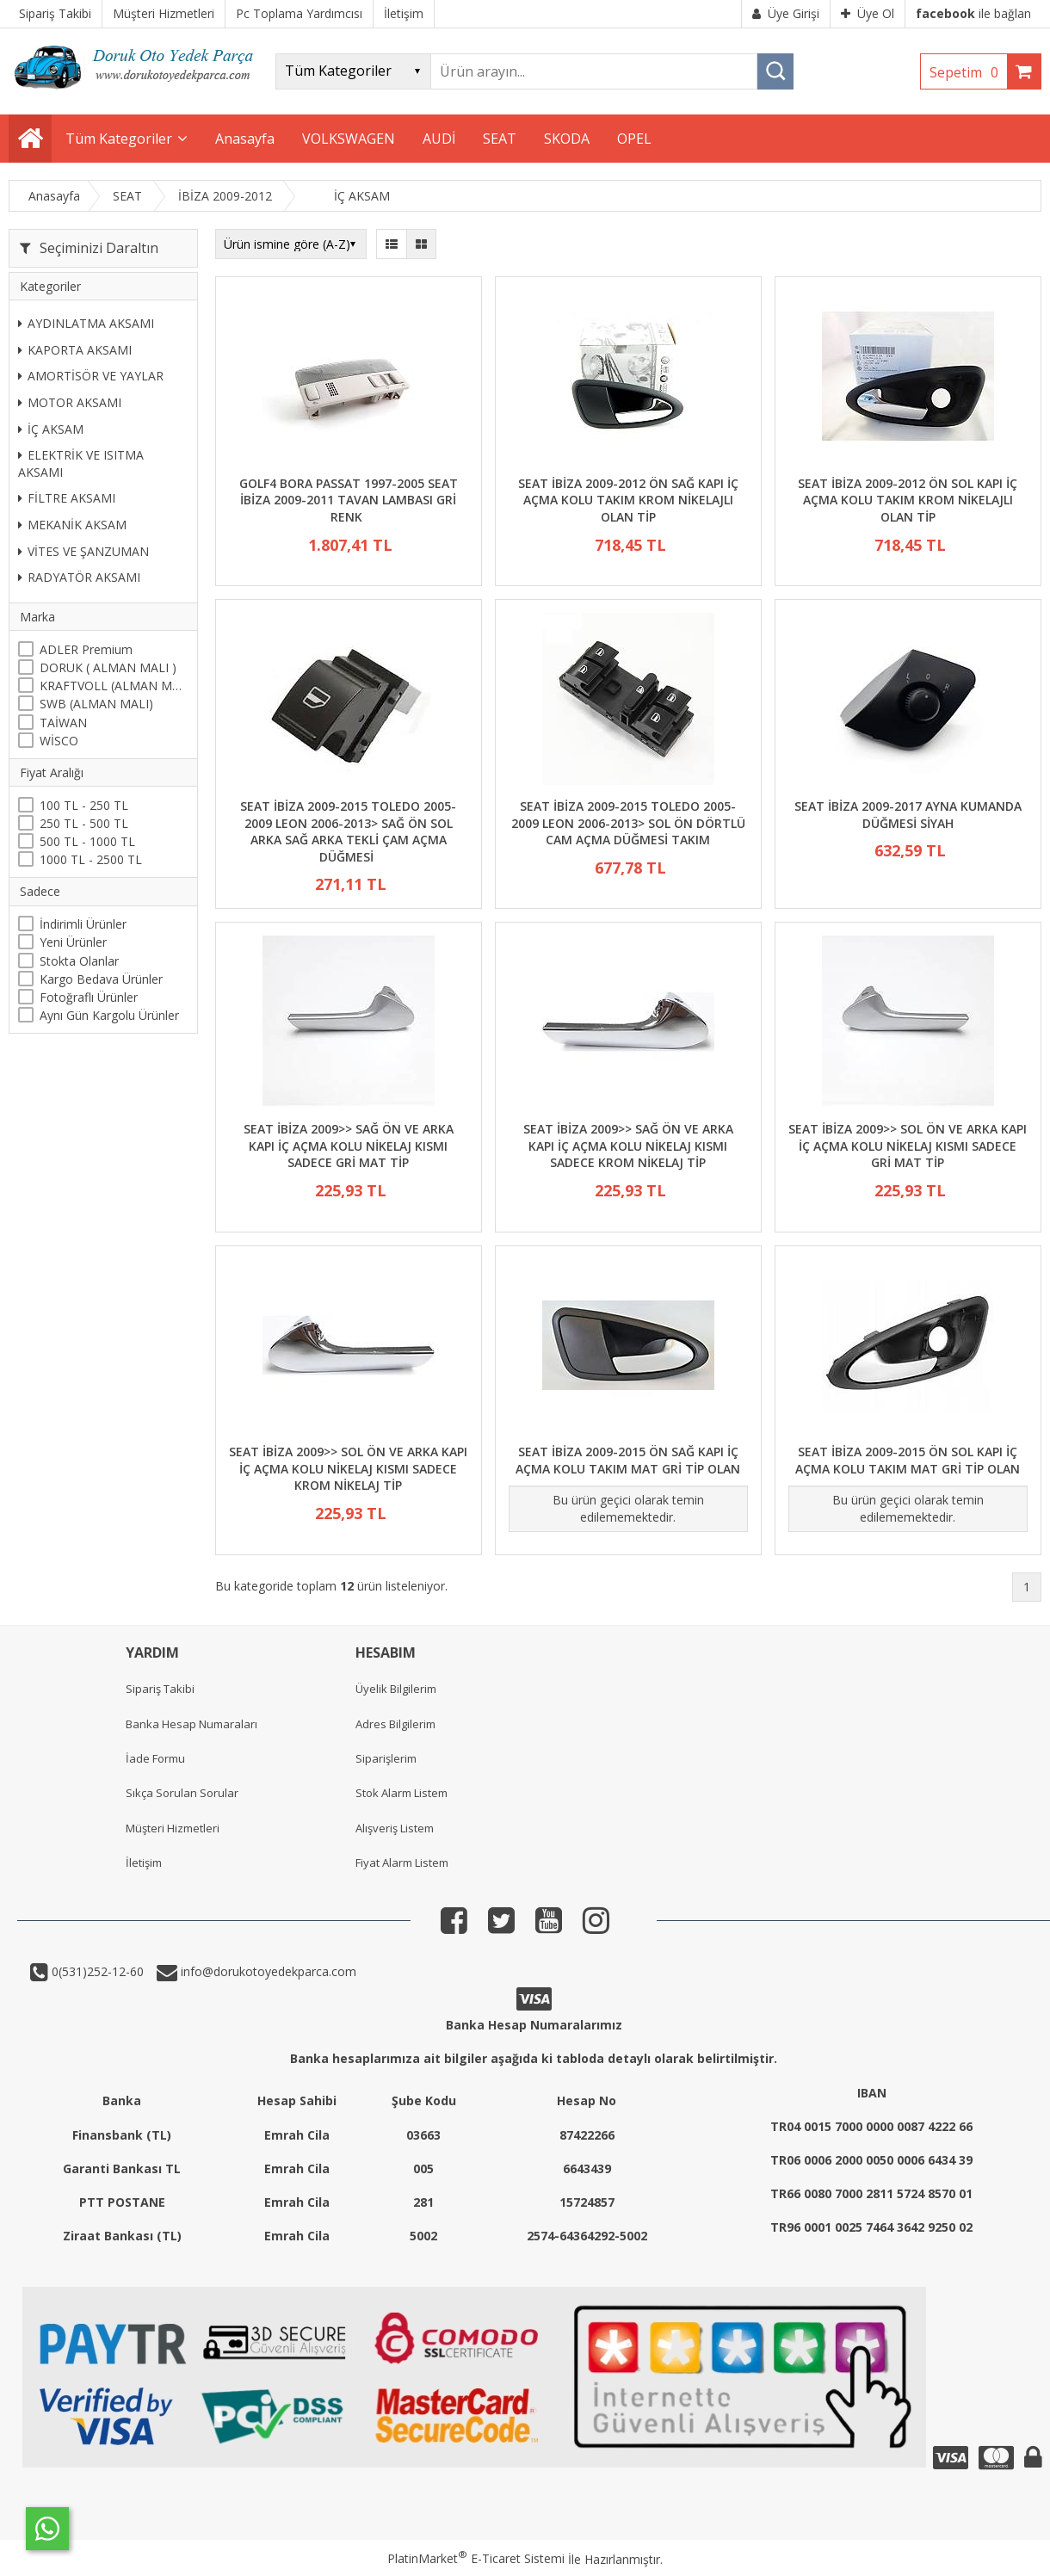 The width and height of the screenshot is (1050, 2576). Describe the element at coordinates (401, 1862) in the screenshot. I see `Fiyat Alarm Listem` at that location.